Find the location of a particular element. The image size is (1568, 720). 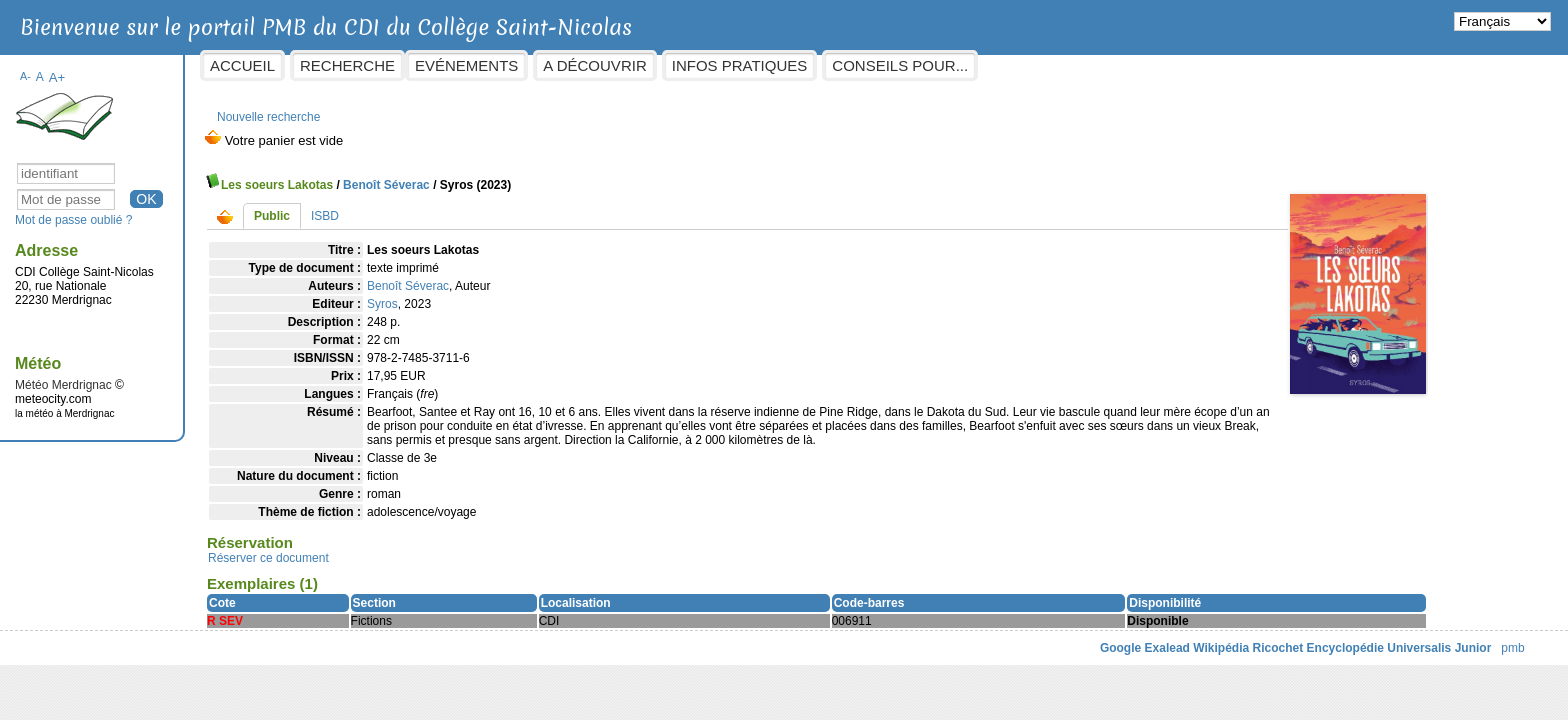

Réserver ce document is located at coordinates (430, 562).